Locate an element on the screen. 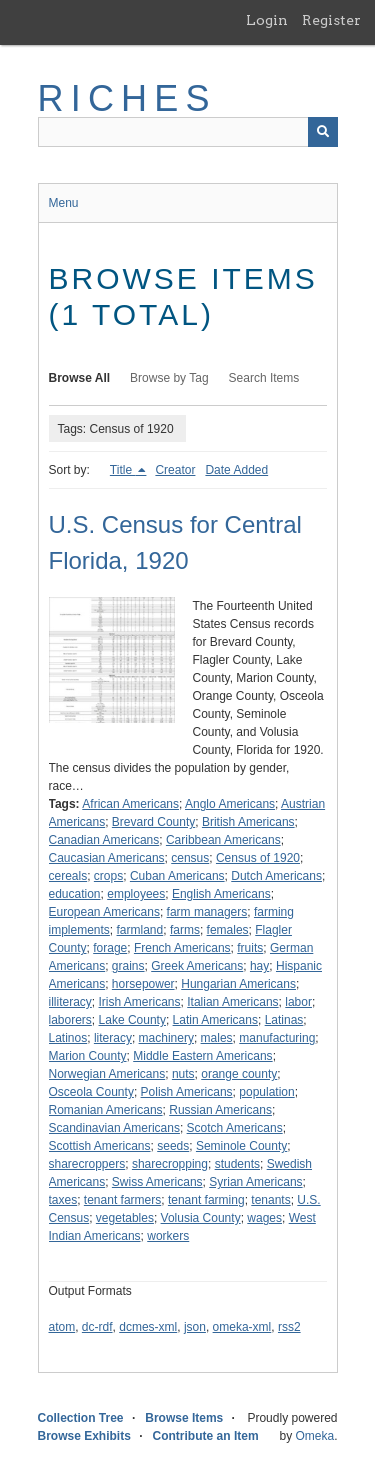 The image size is (375, 1463). Browse All is located at coordinates (80, 378).